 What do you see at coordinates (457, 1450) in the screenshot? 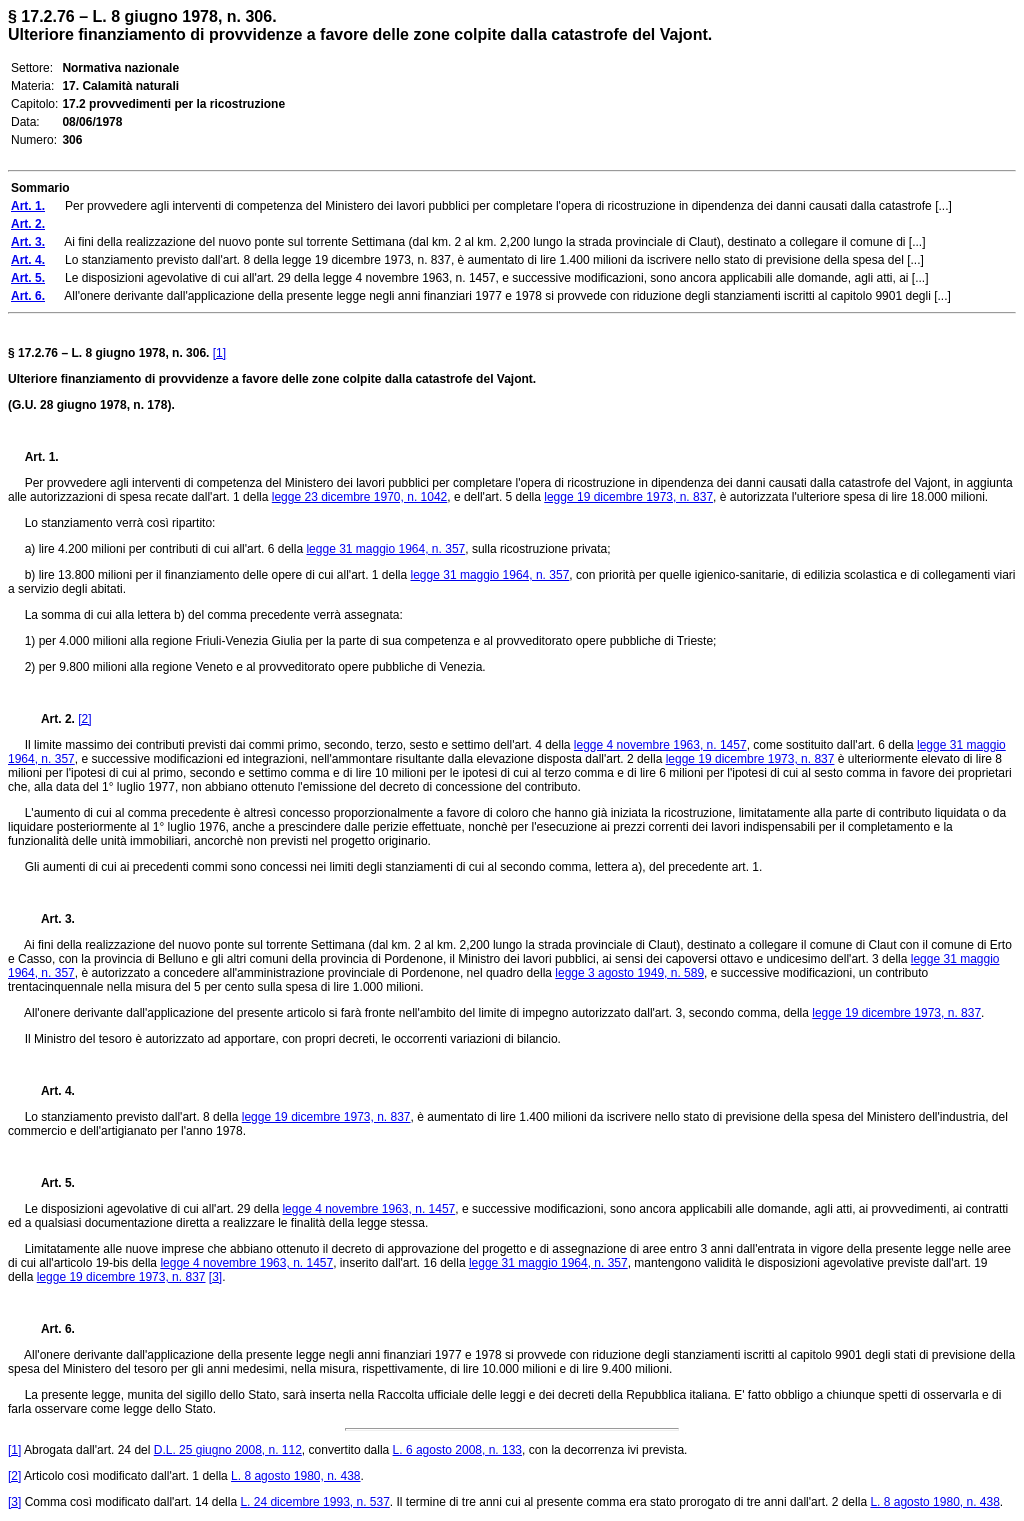
I see `L. 6 agosto 2008, n. 133` at bounding box center [457, 1450].